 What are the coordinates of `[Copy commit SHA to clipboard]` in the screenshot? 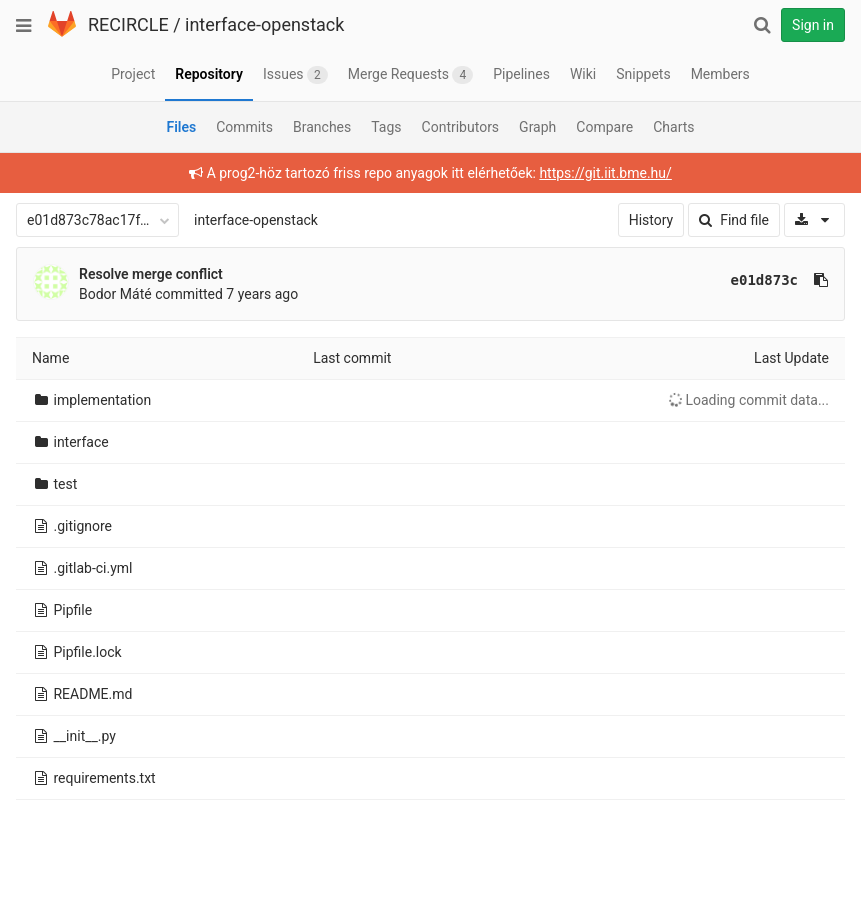 It's located at (821, 280).